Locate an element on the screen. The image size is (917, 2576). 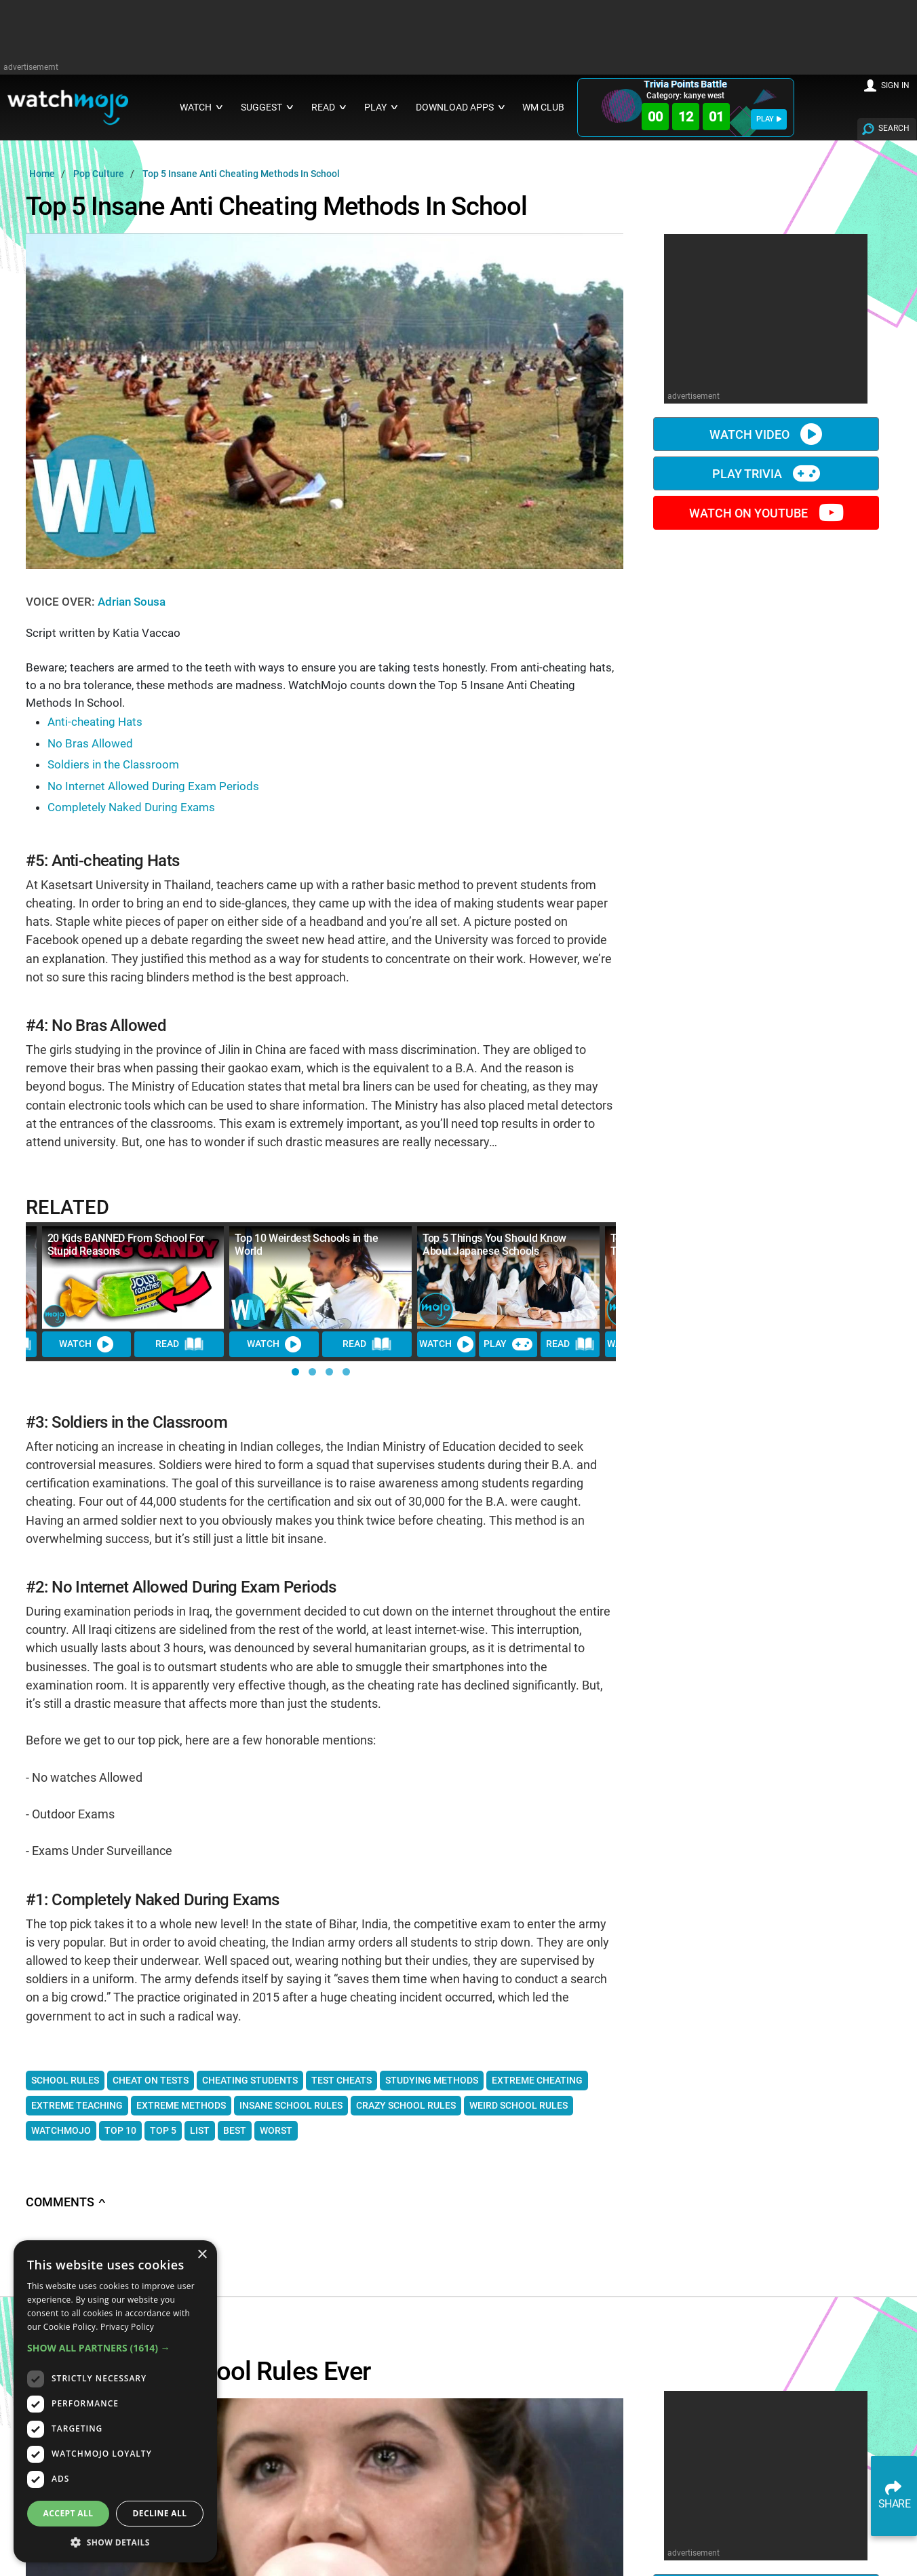
crazy school rules is located at coordinates (406, 2105).